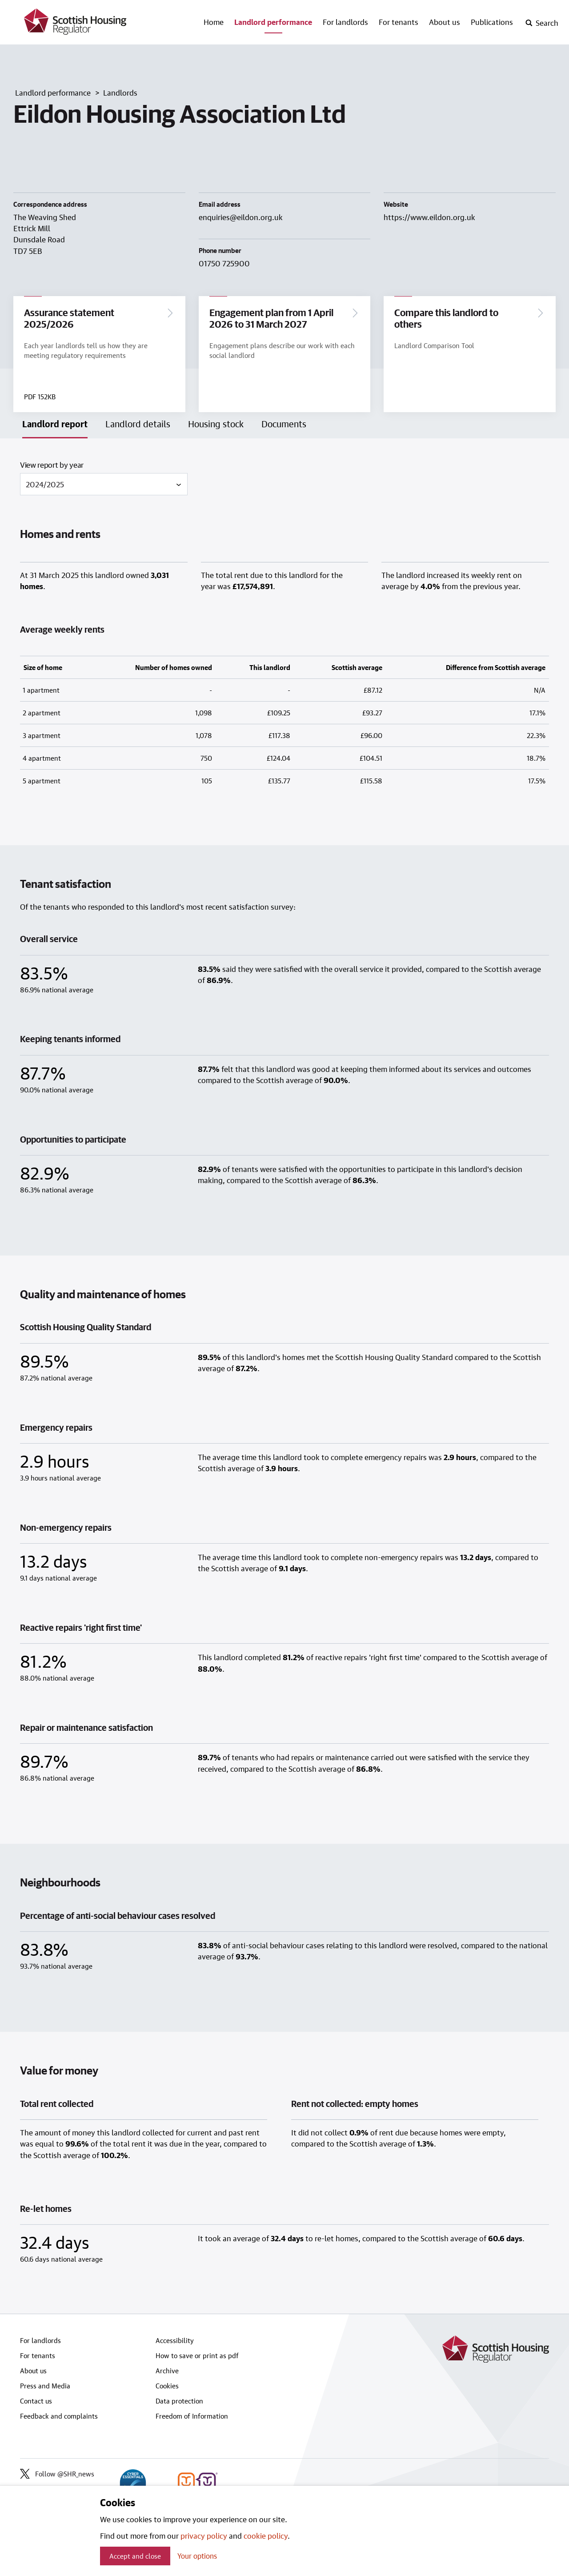  I want to click on cookie policy, so click(266, 2535).